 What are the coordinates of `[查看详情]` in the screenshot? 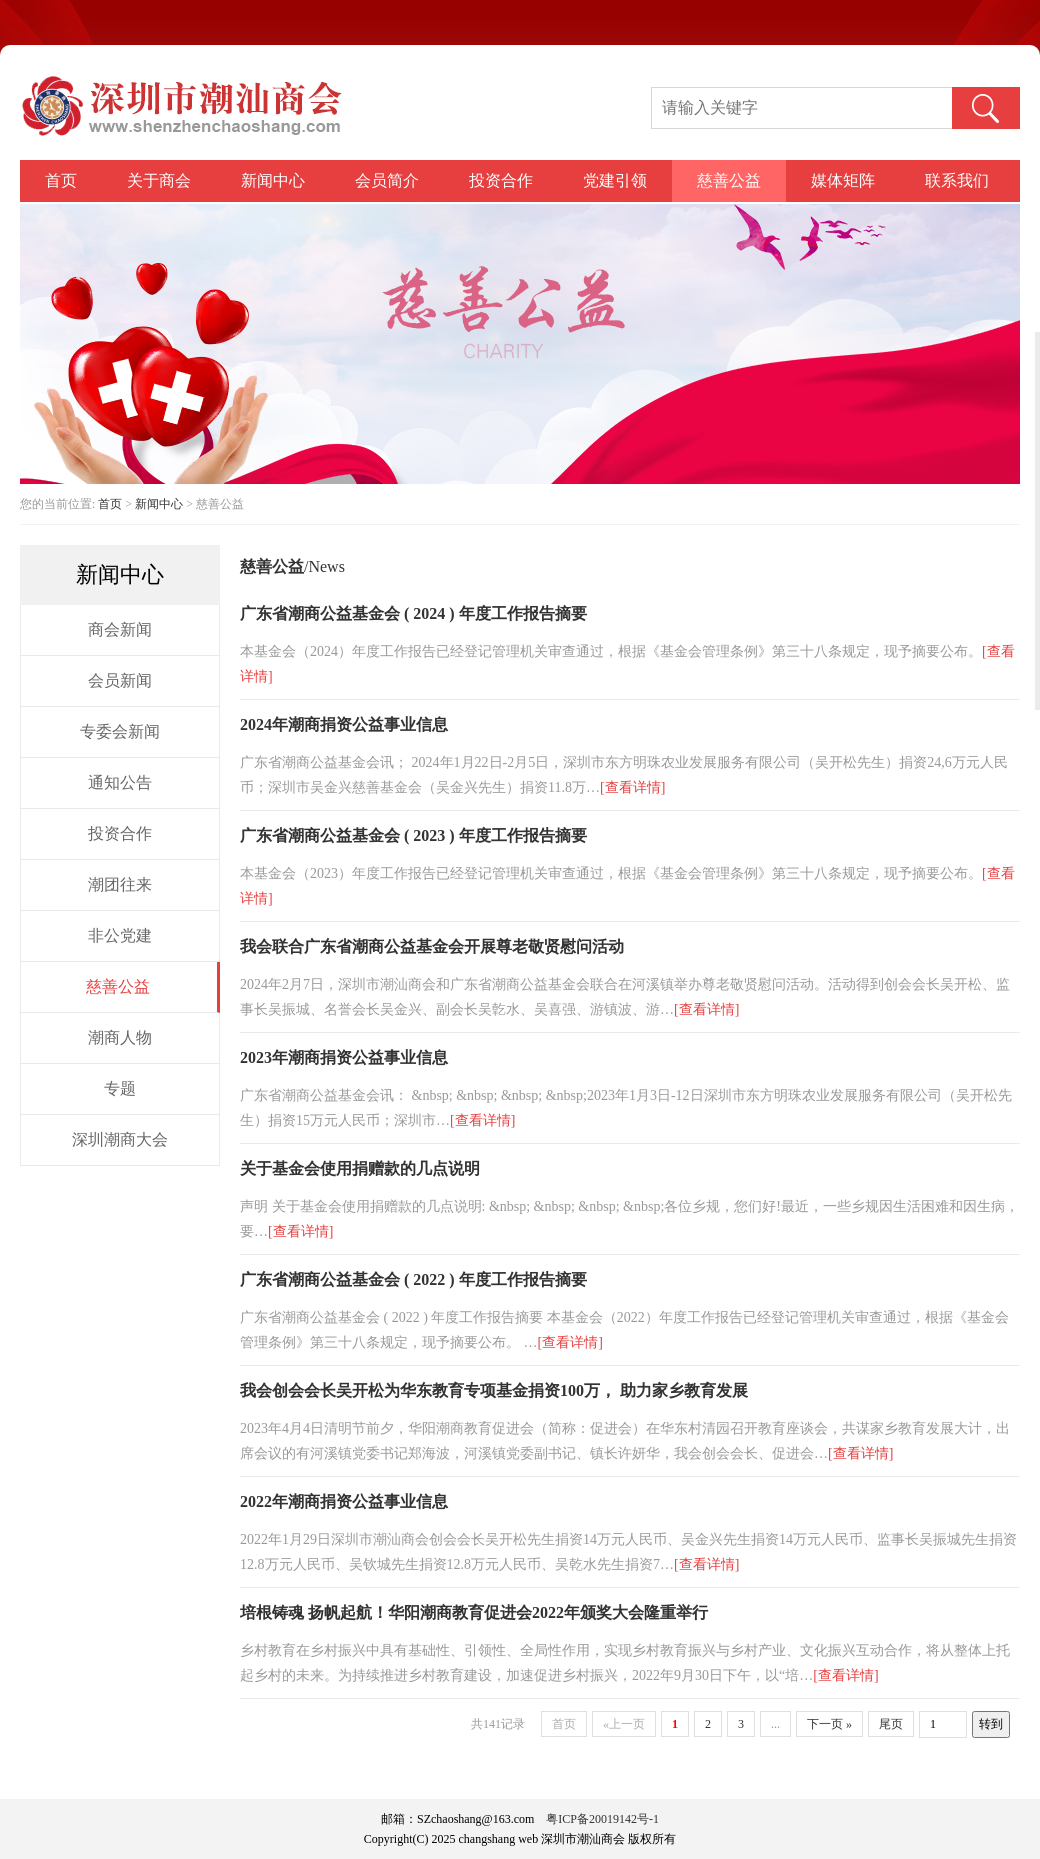 It's located at (632, 787).